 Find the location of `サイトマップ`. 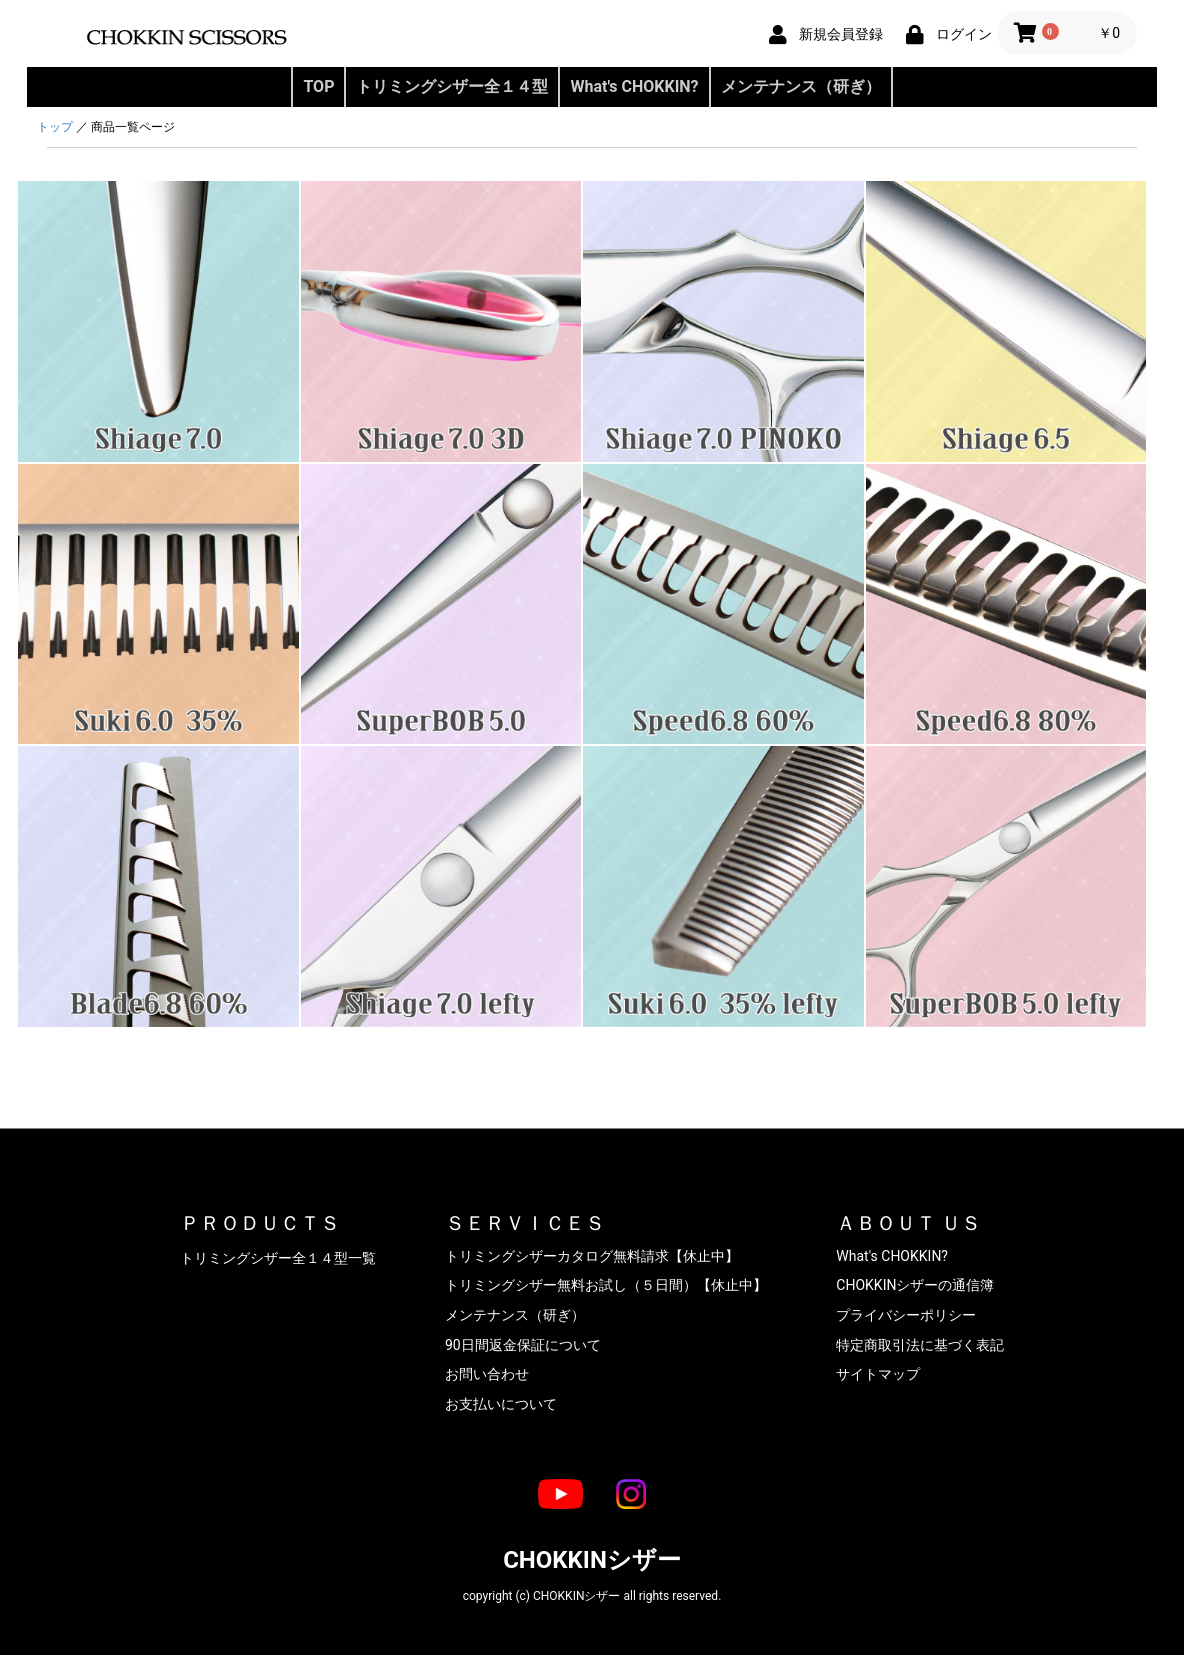

サイトマップ is located at coordinates (878, 1374).